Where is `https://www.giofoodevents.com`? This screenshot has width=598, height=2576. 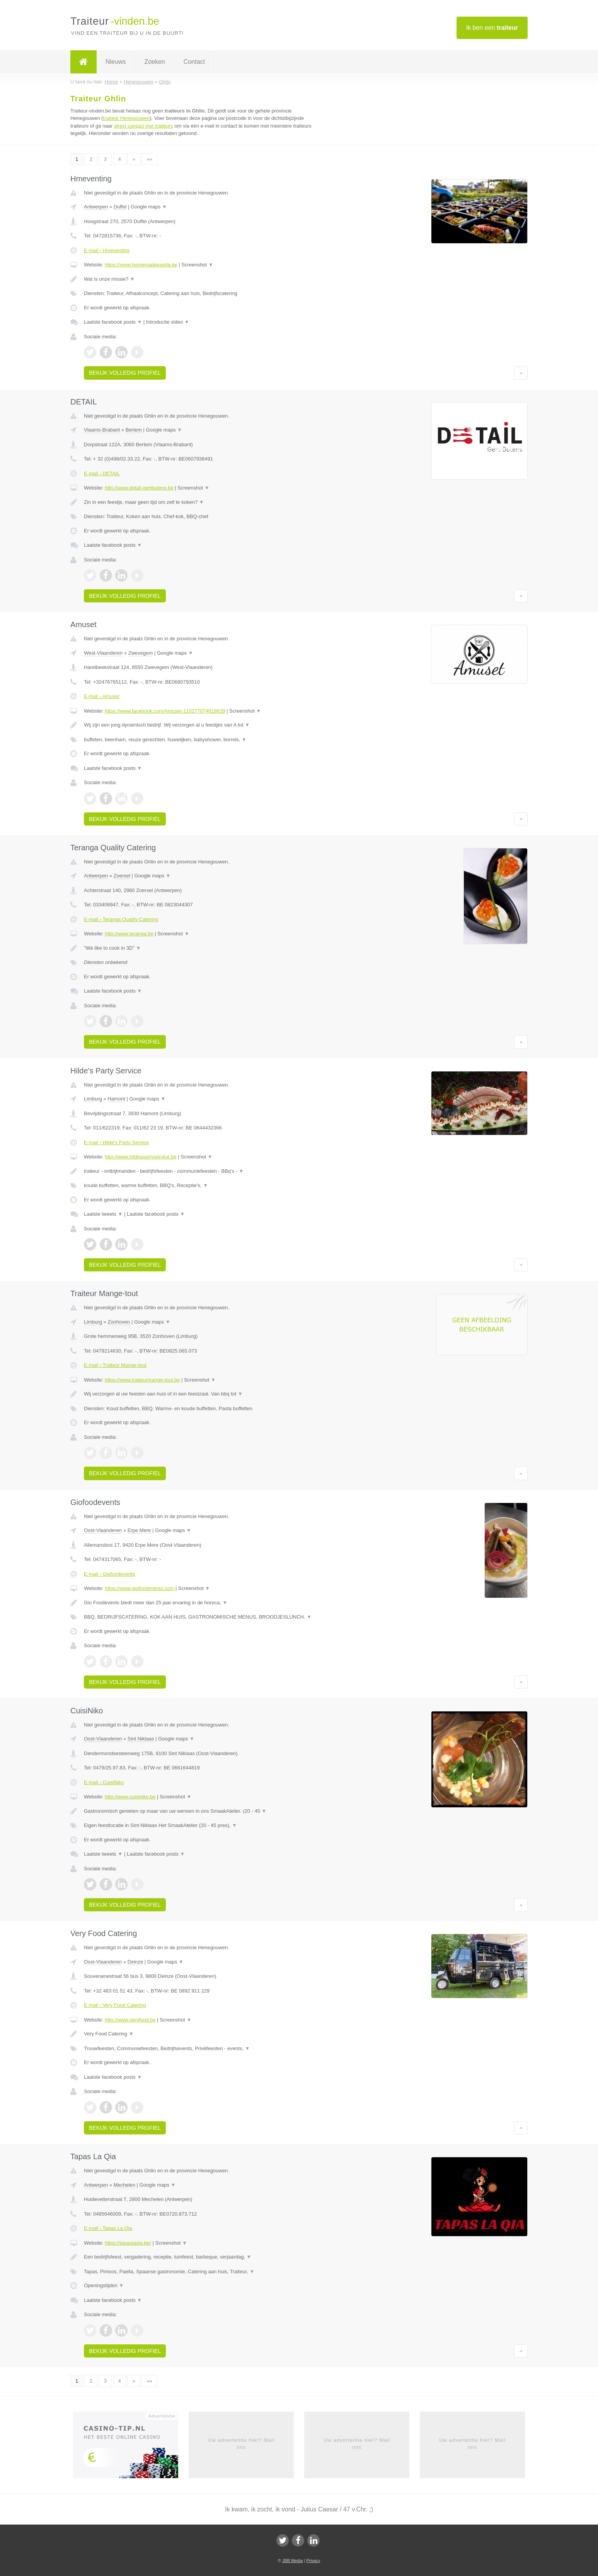 https://www.giofoodevents.com is located at coordinates (139, 1588).